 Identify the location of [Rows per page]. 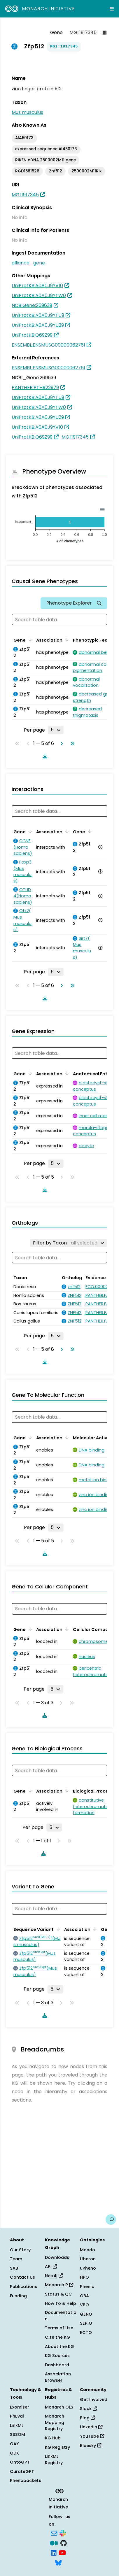
(56, 730).